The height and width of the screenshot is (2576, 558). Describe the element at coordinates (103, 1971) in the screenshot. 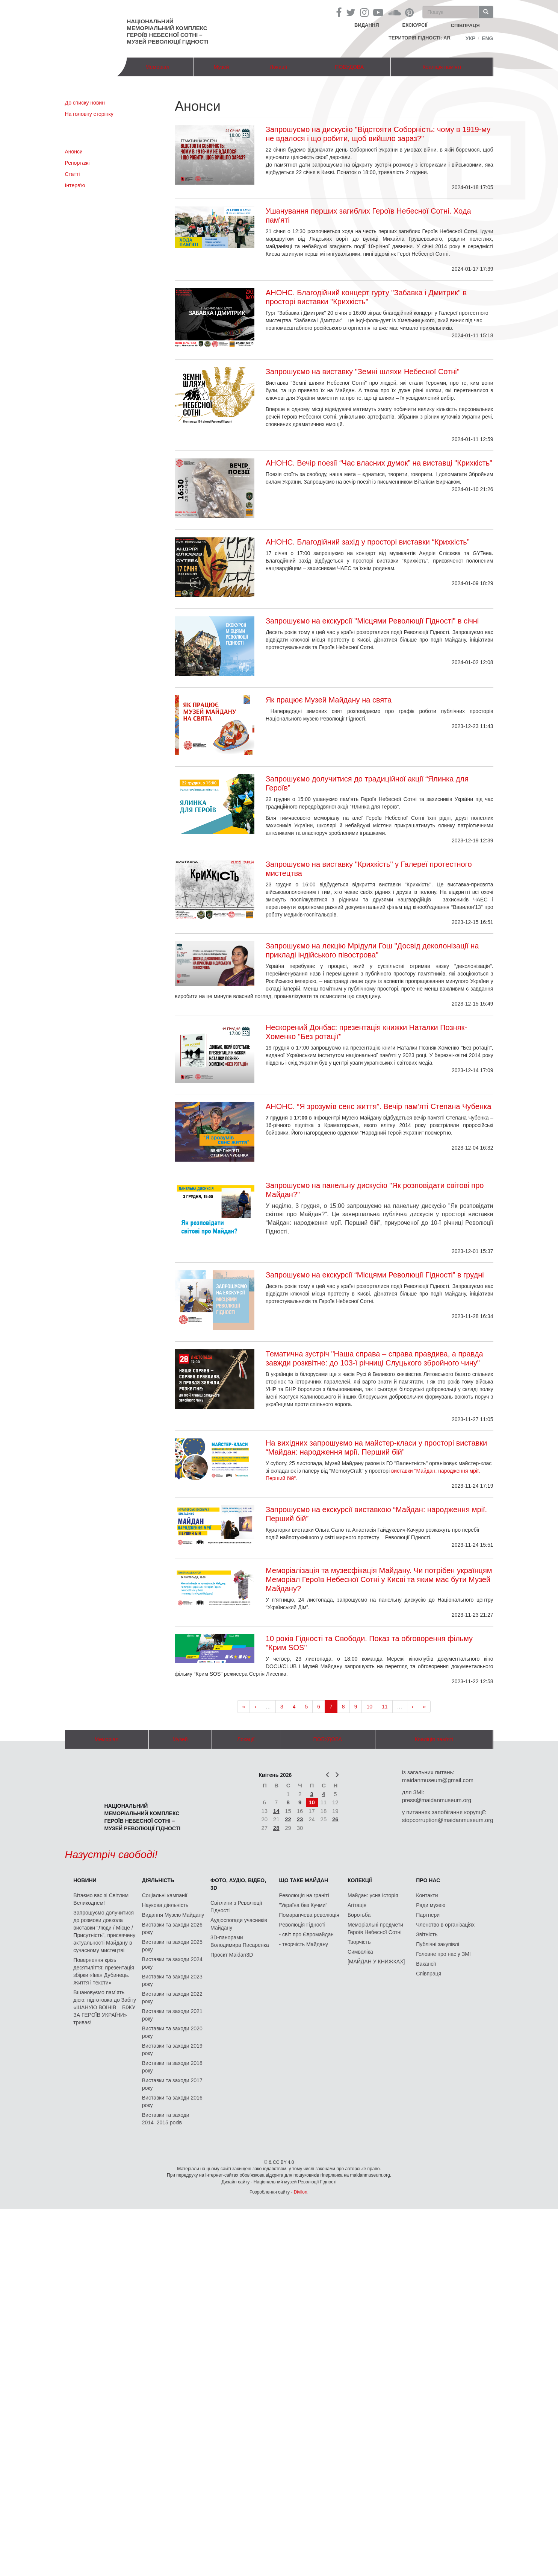

I see `Повернення крізь десятиліття: презентація збірки «Іван Дубинець. Життя і тексти»` at that location.